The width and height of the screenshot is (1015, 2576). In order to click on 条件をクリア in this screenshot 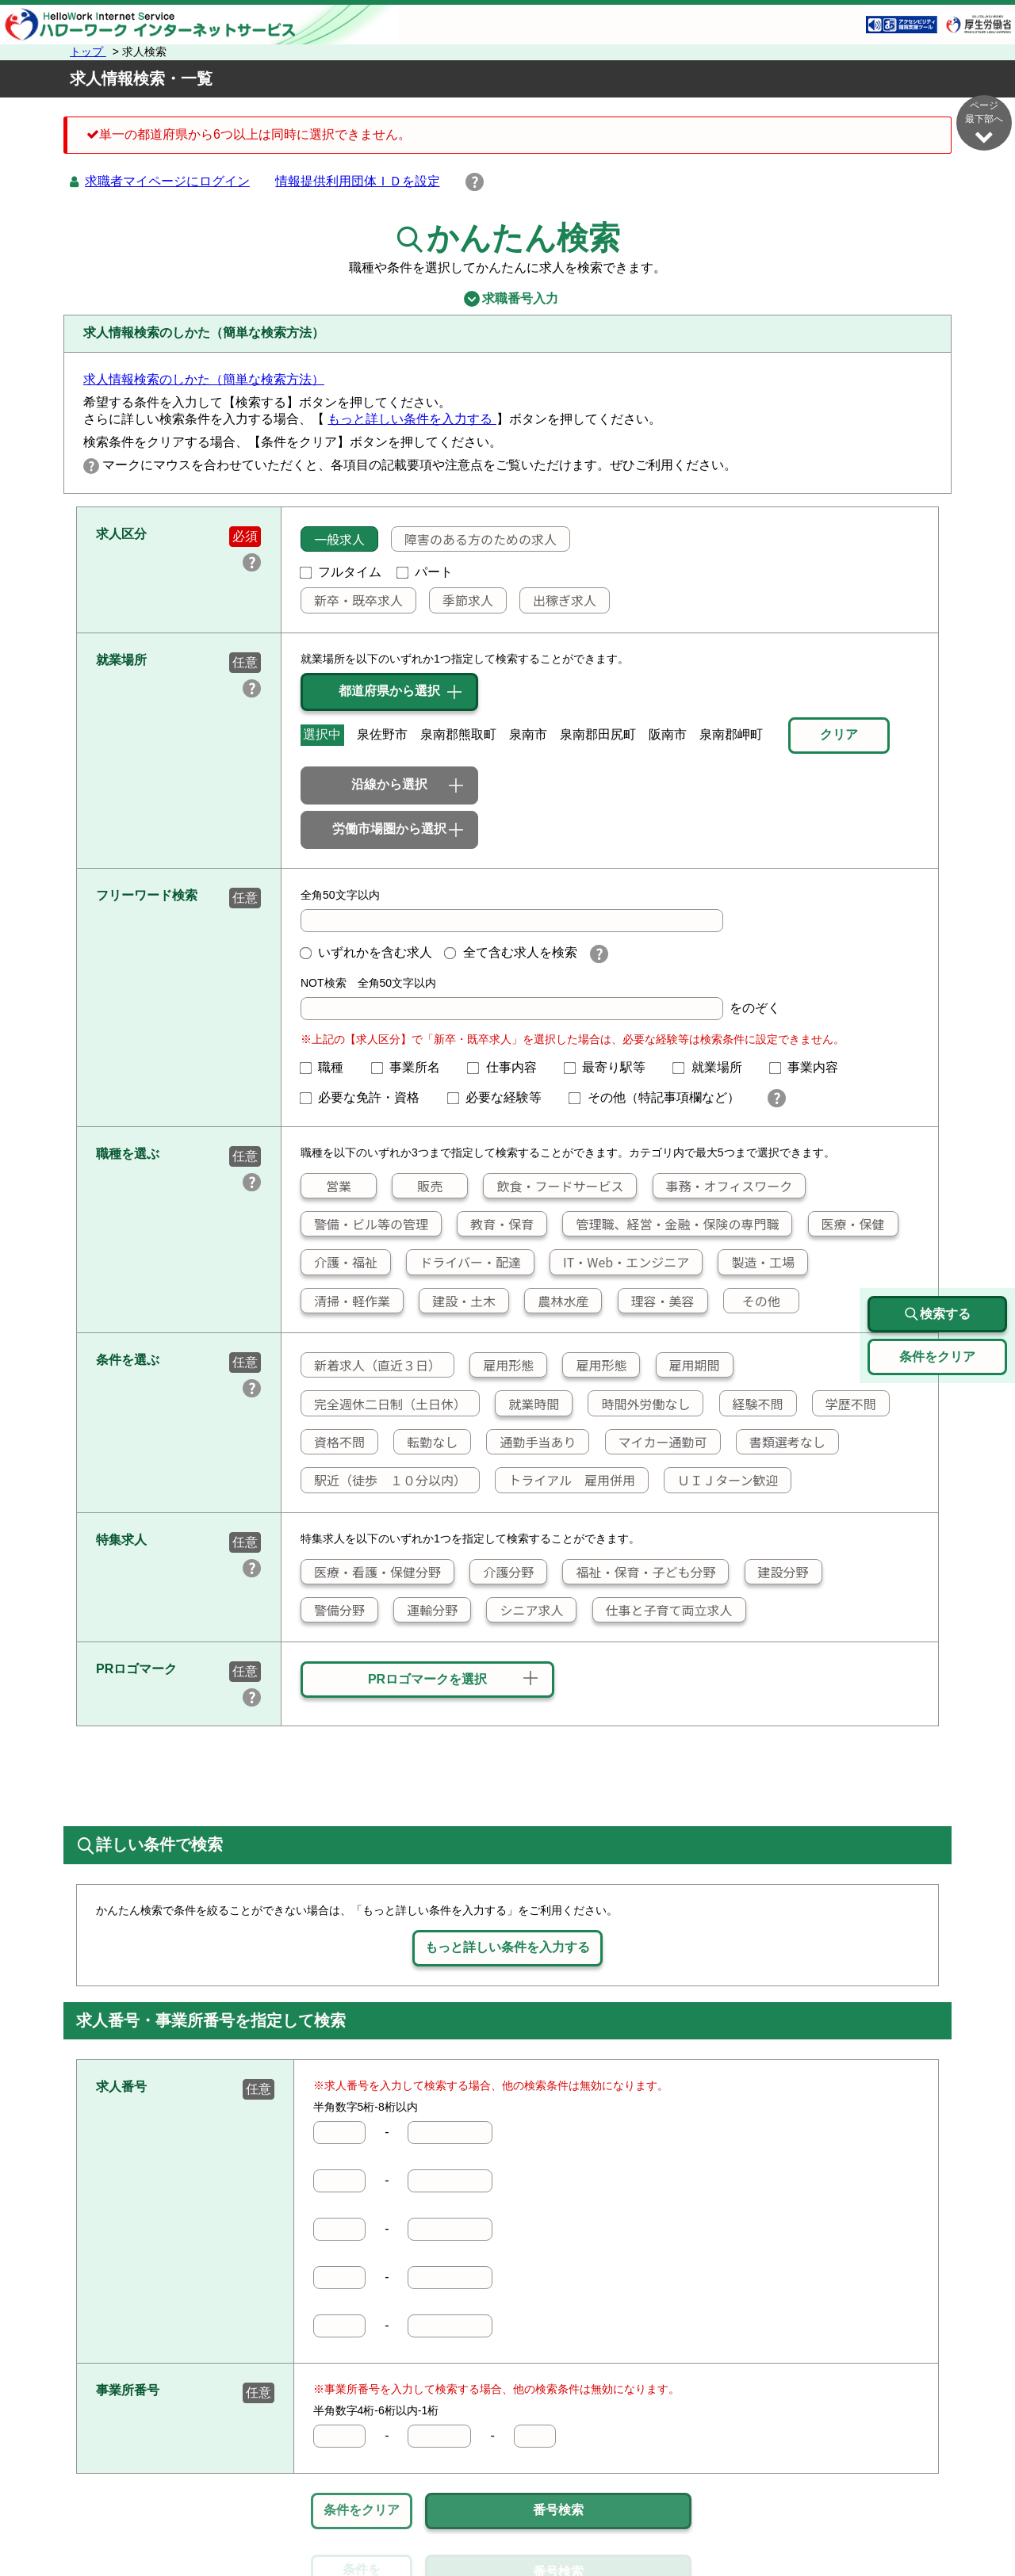, I will do `click(362, 2510)`.